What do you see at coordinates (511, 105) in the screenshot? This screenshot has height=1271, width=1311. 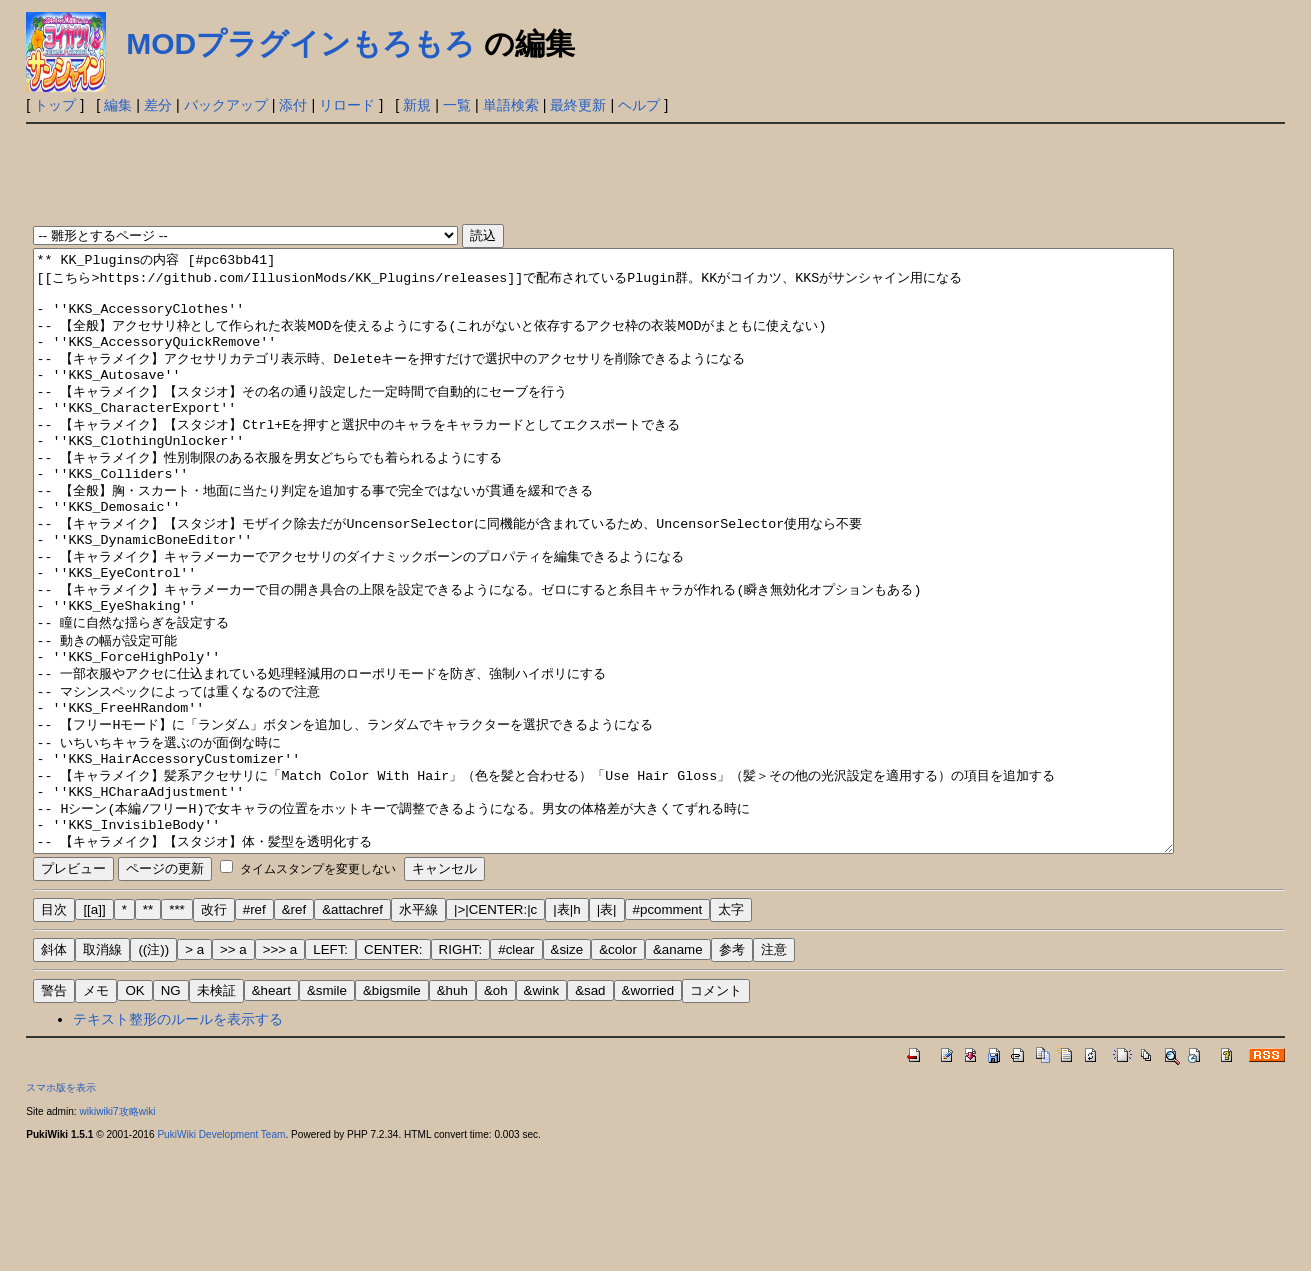 I see `単語検索` at bounding box center [511, 105].